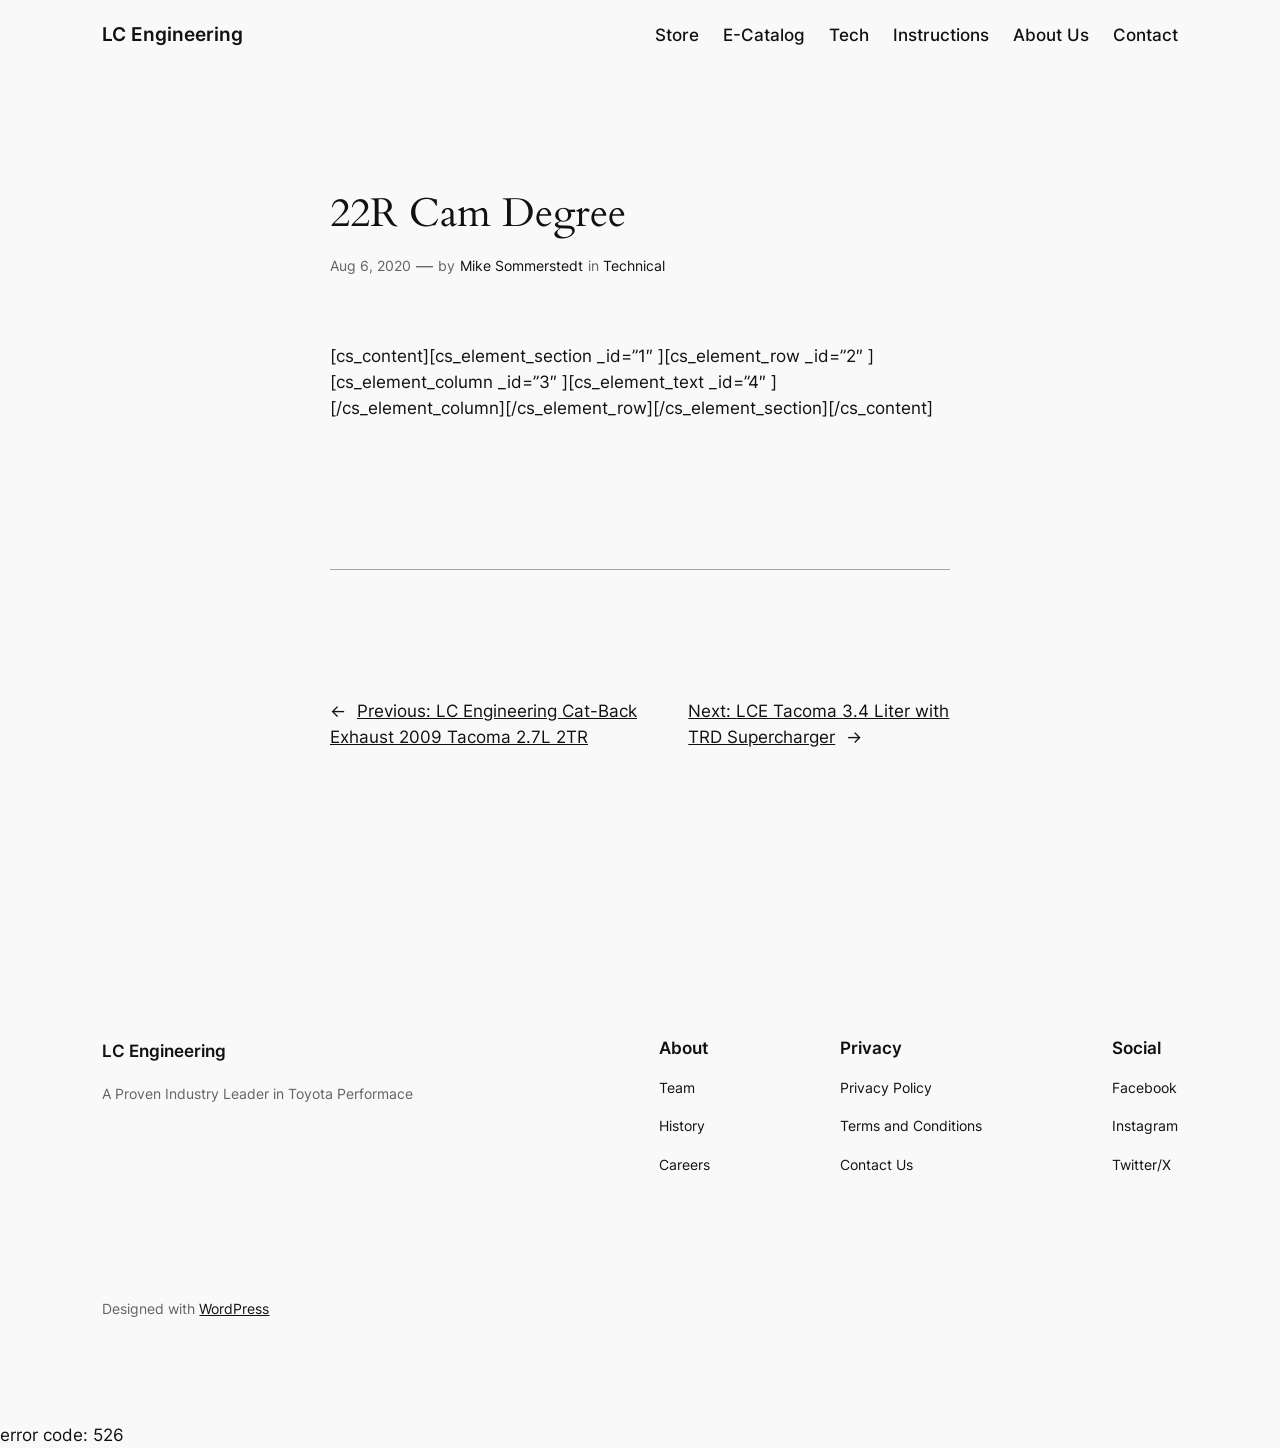  Describe the element at coordinates (370, 265) in the screenshot. I see `Aug 6, 2020` at that location.